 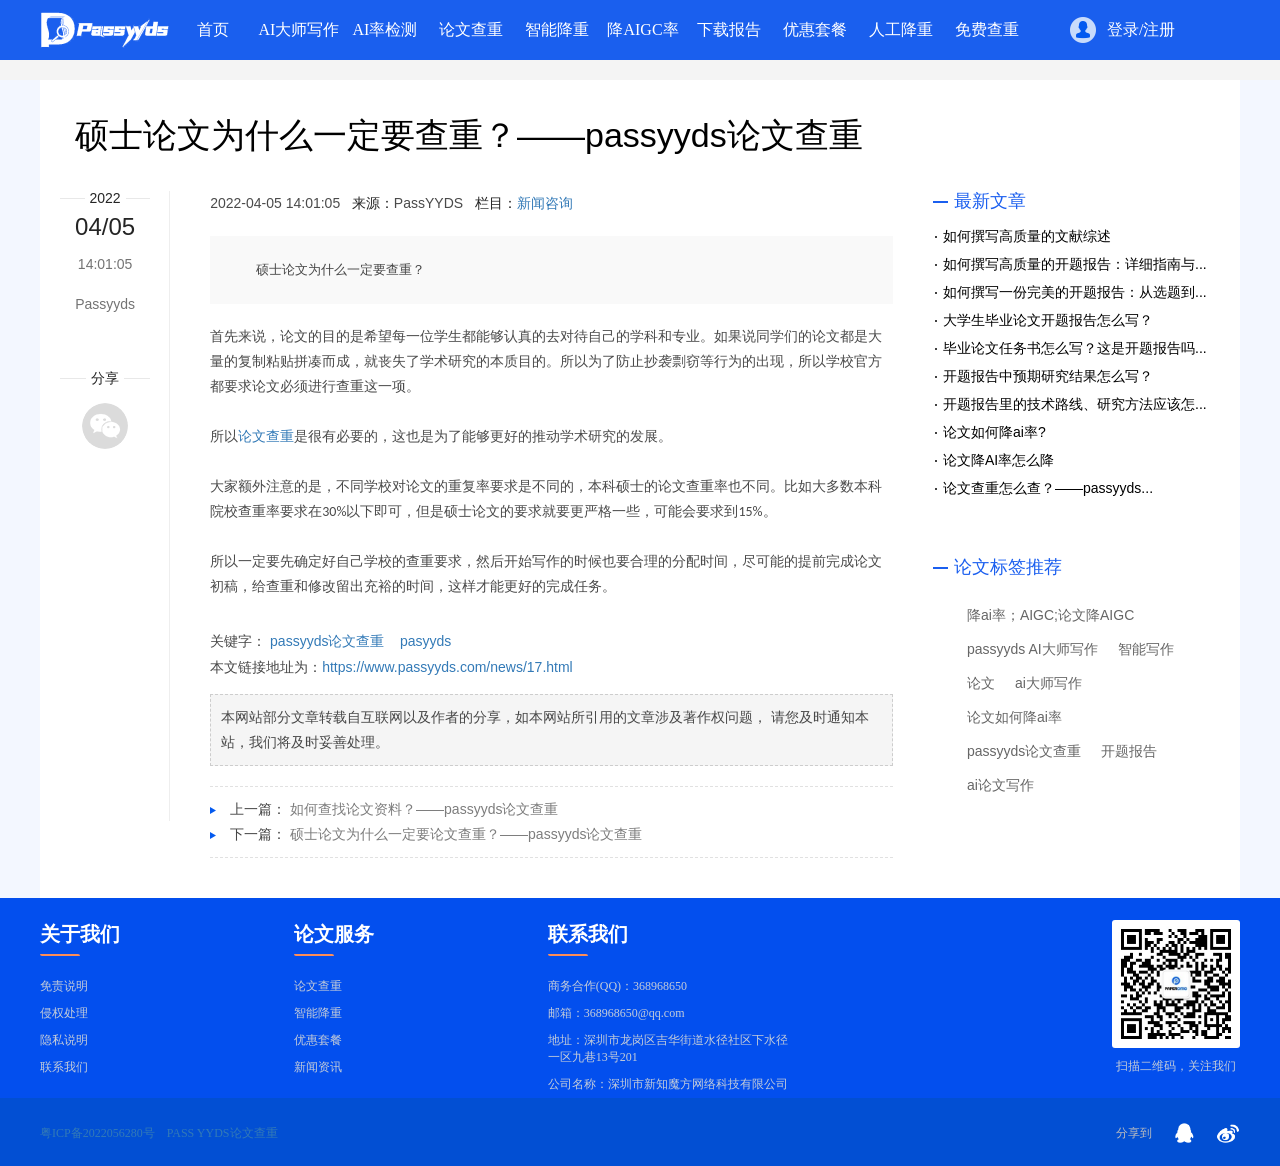 What do you see at coordinates (1146, 649) in the screenshot?
I see `智能写作` at bounding box center [1146, 649].